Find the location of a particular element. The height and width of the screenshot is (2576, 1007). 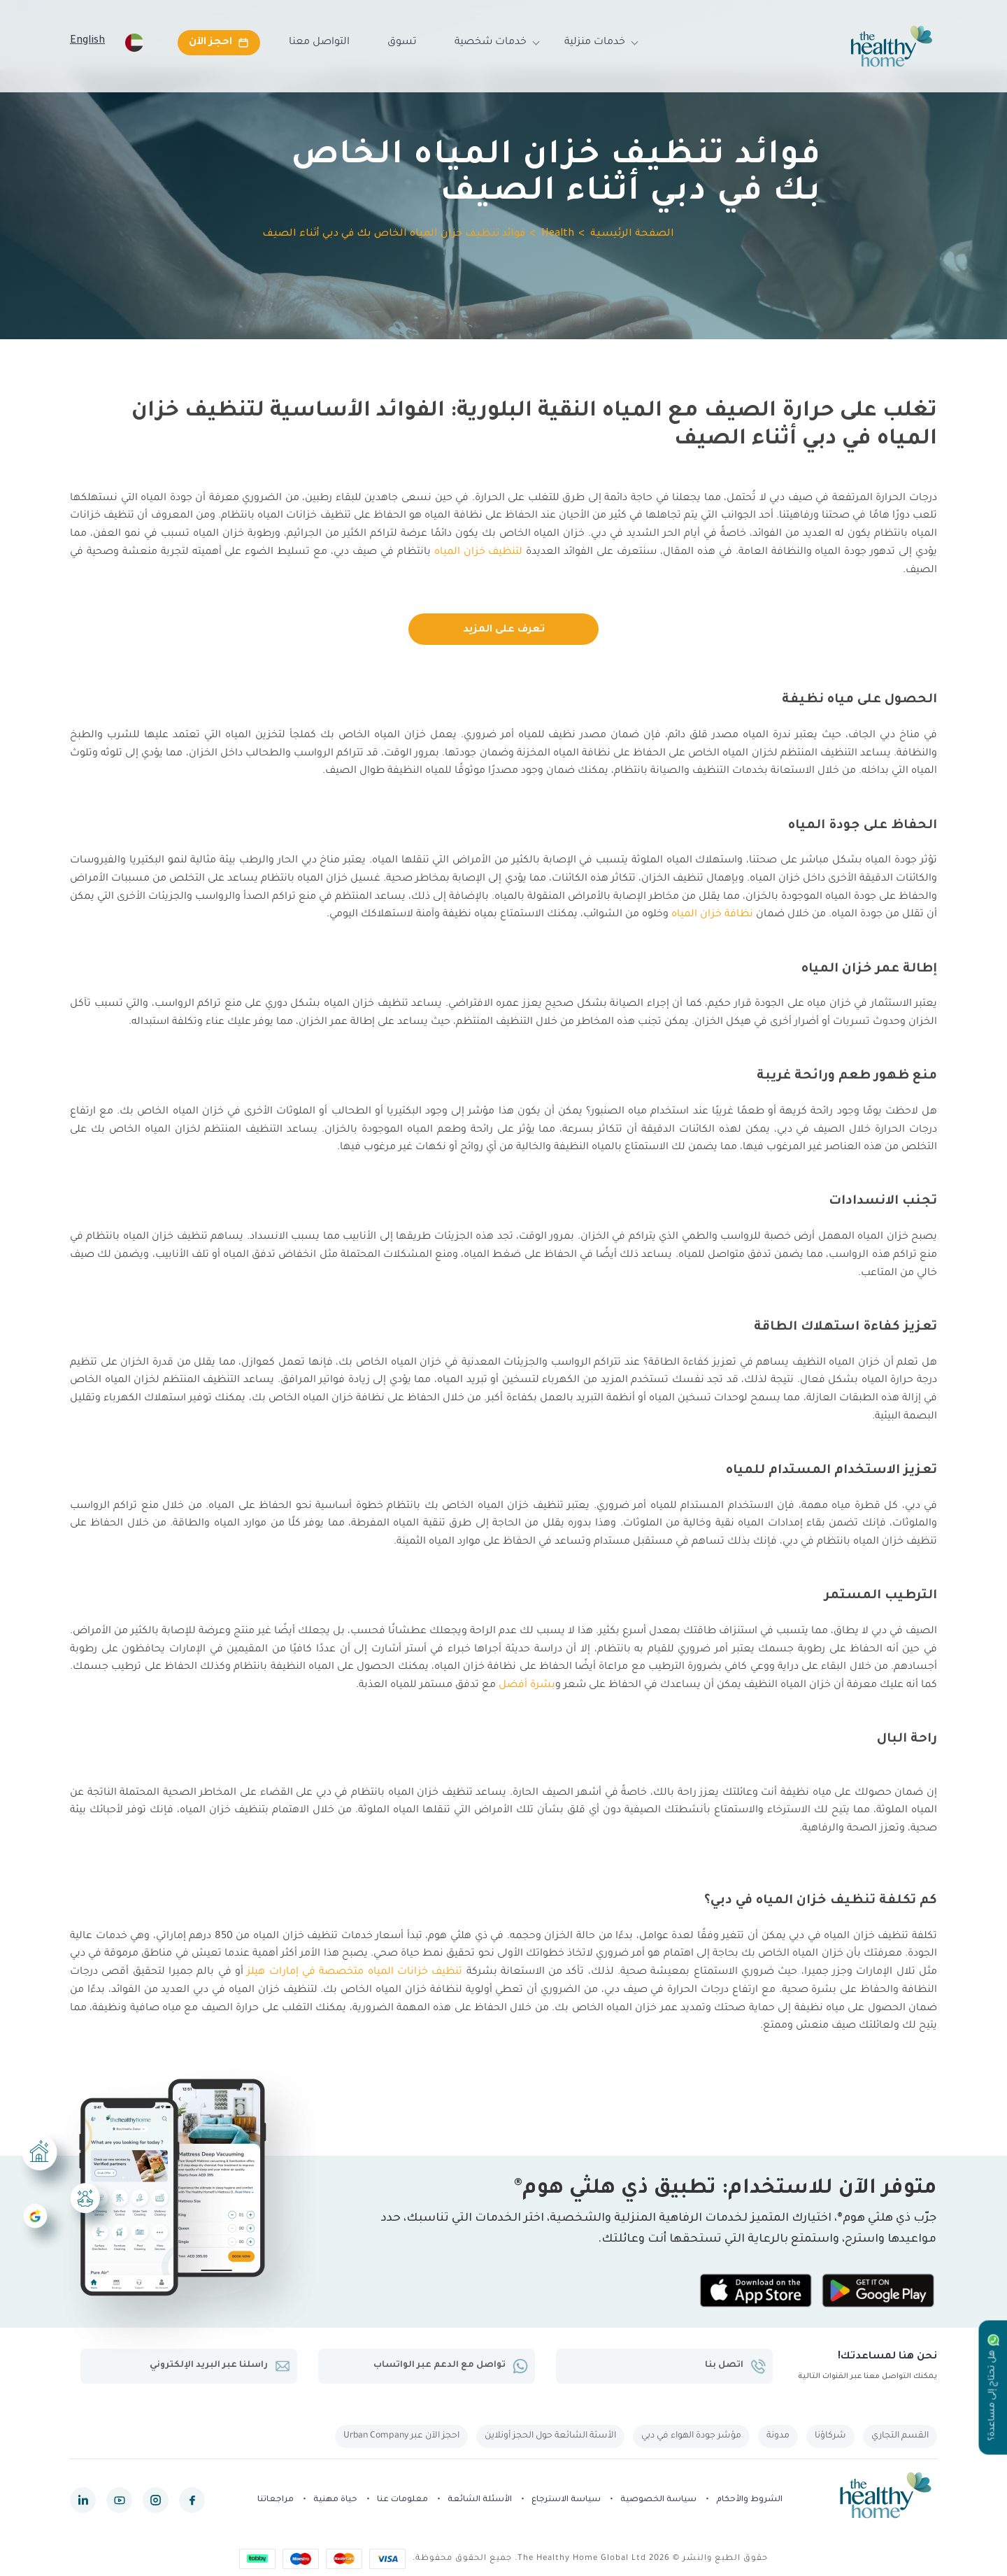

التواصل معنا is located at coordinates (319, 42).